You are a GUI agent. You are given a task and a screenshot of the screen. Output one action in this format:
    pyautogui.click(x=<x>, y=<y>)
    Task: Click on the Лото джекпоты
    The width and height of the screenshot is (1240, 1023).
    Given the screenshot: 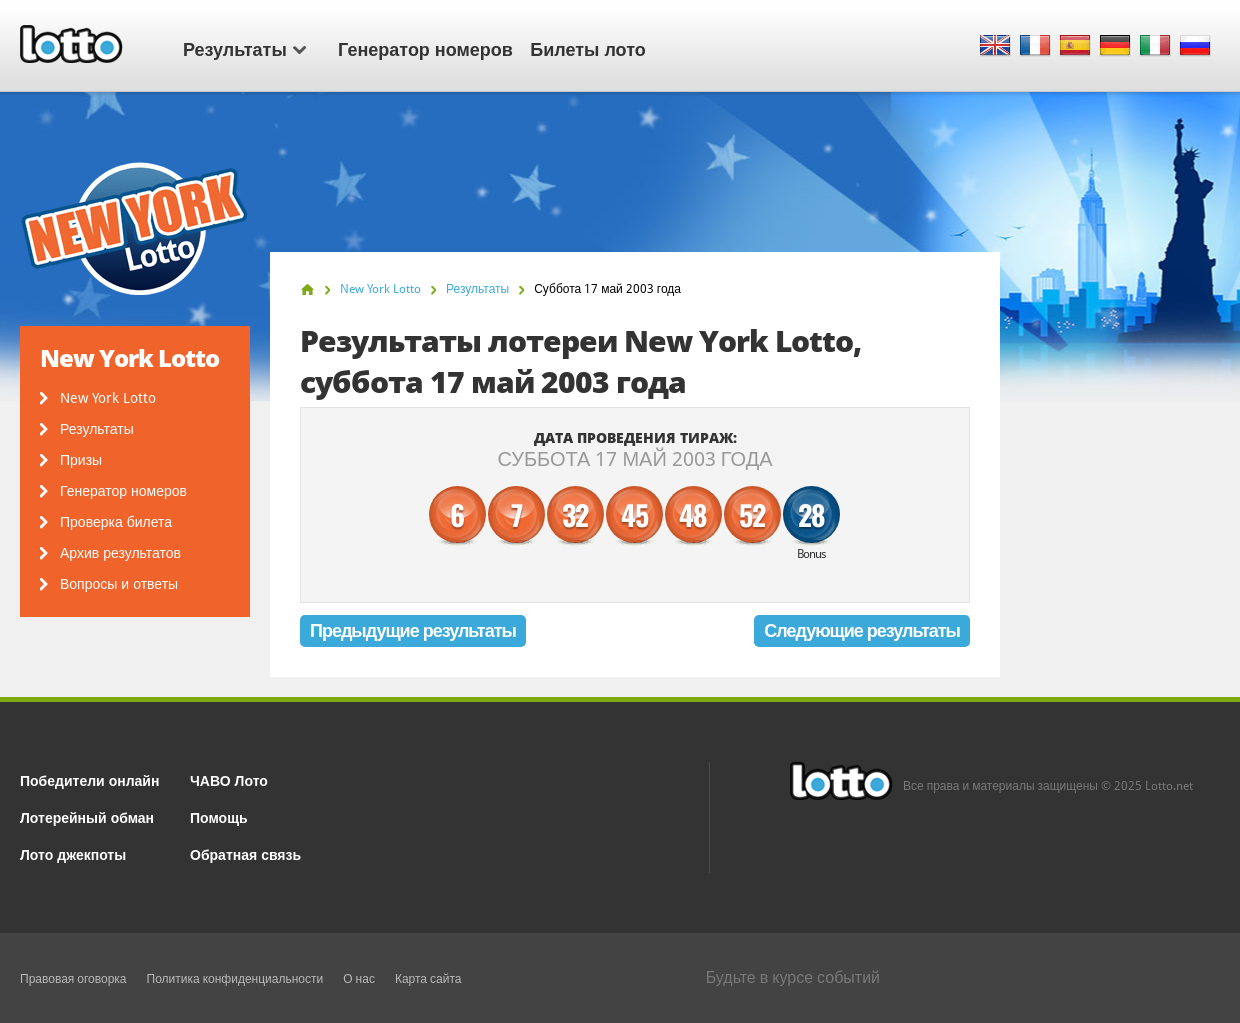 What is the action you would take?
    pyautogui.click(x=73, y=853)
    